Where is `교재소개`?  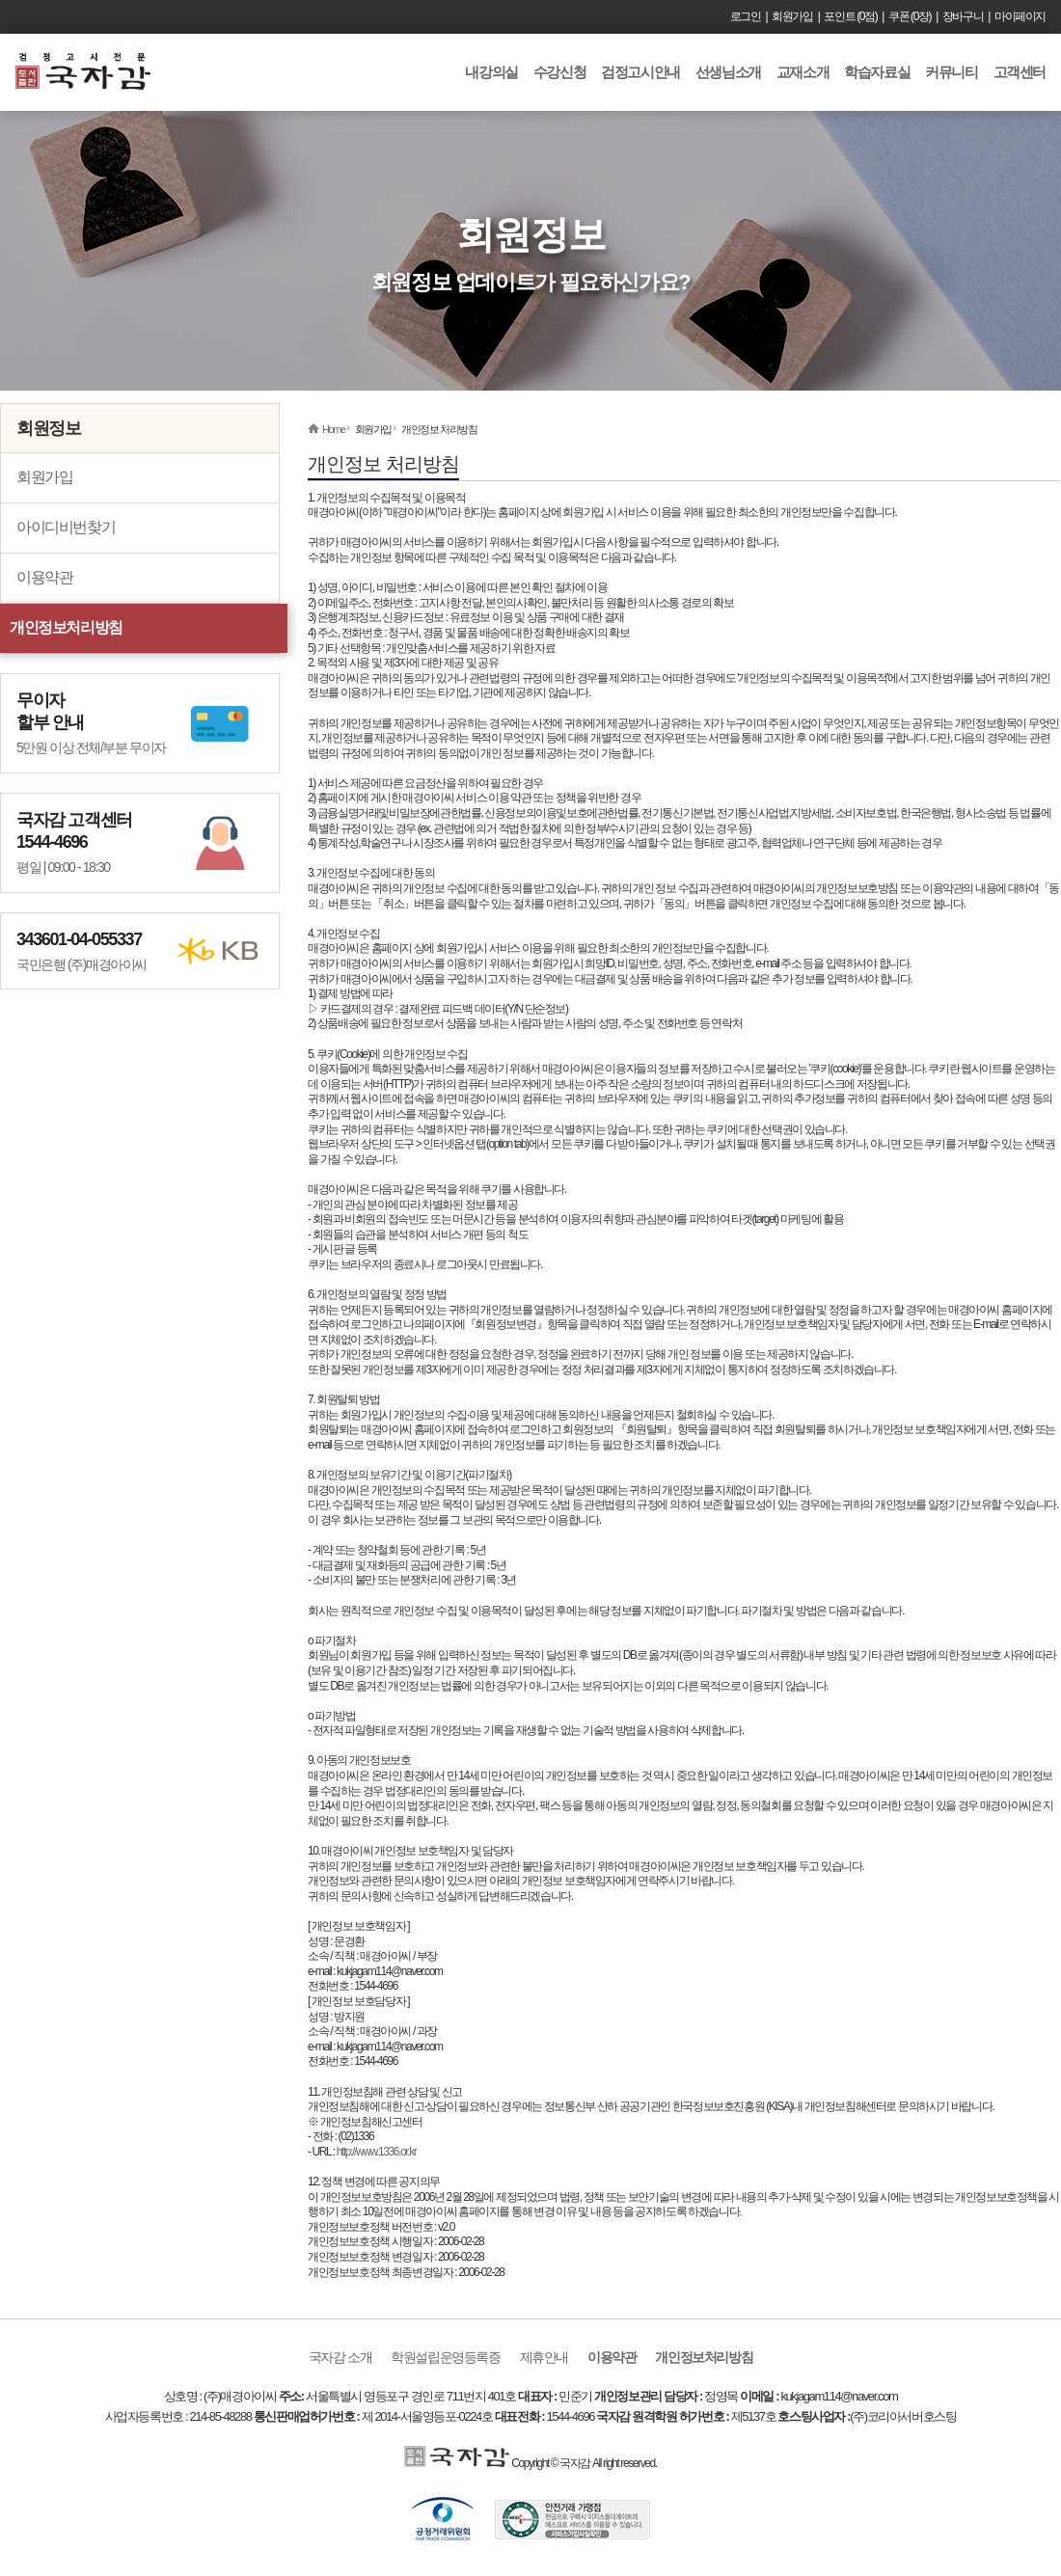
교재소개 is located at coordinates (802, 72).